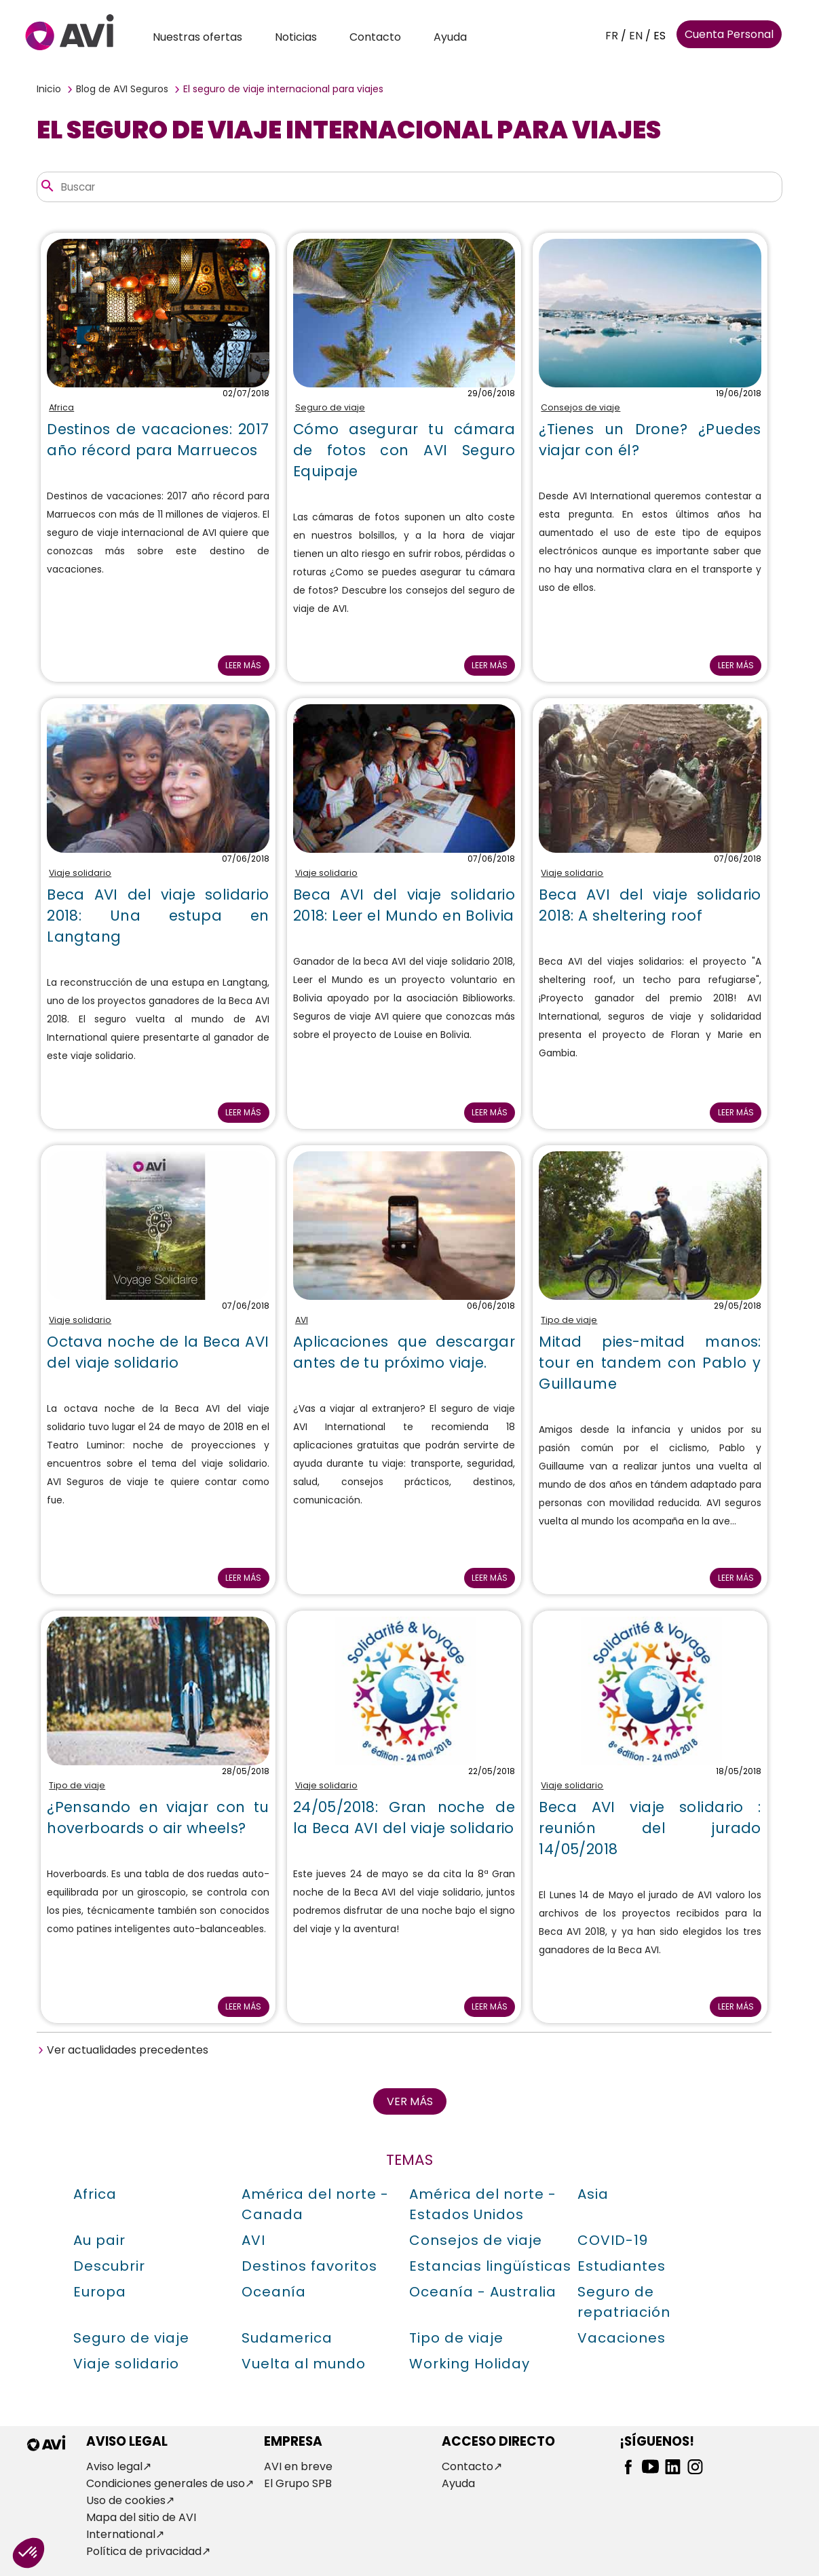 Image resolution: width=819 pixels, height=2576 pixels. I want to click on EN, so click(636, 35).